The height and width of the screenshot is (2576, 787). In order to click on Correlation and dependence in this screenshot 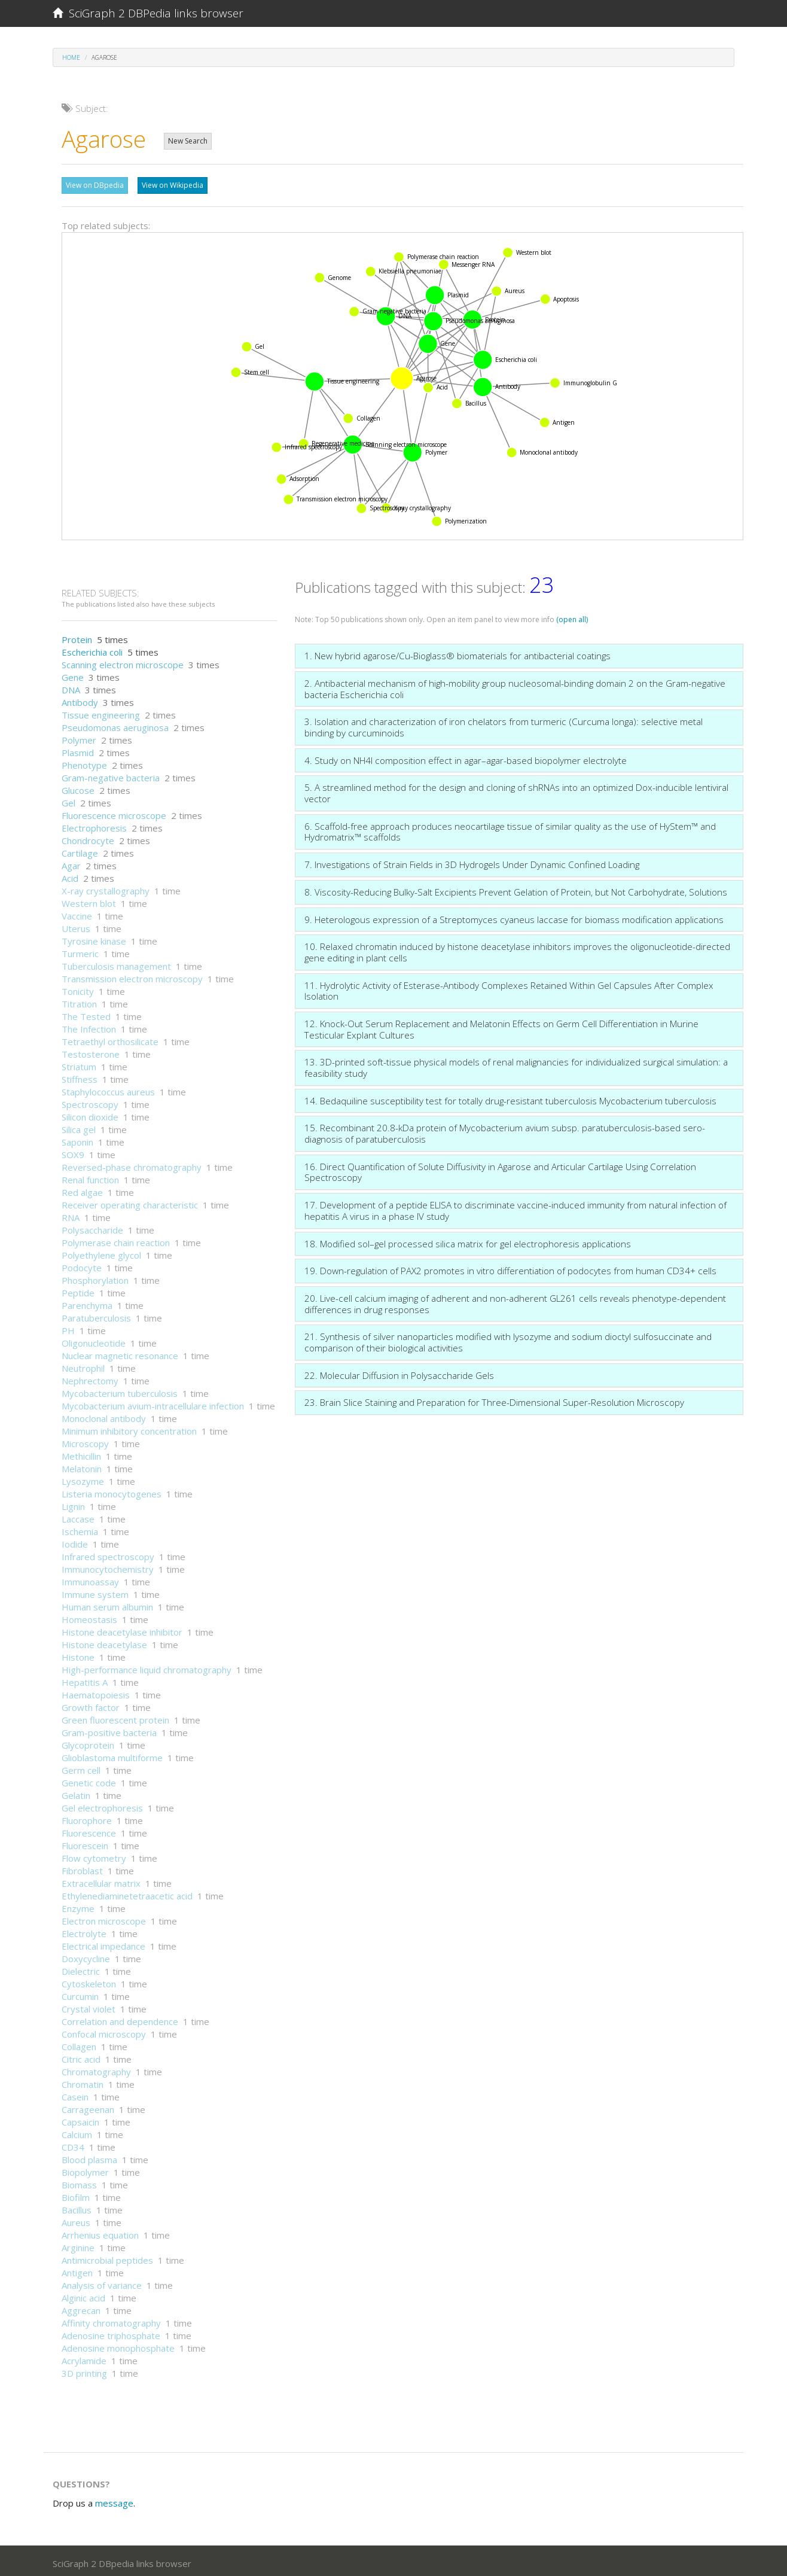, I will do `click(120, 2018)`.